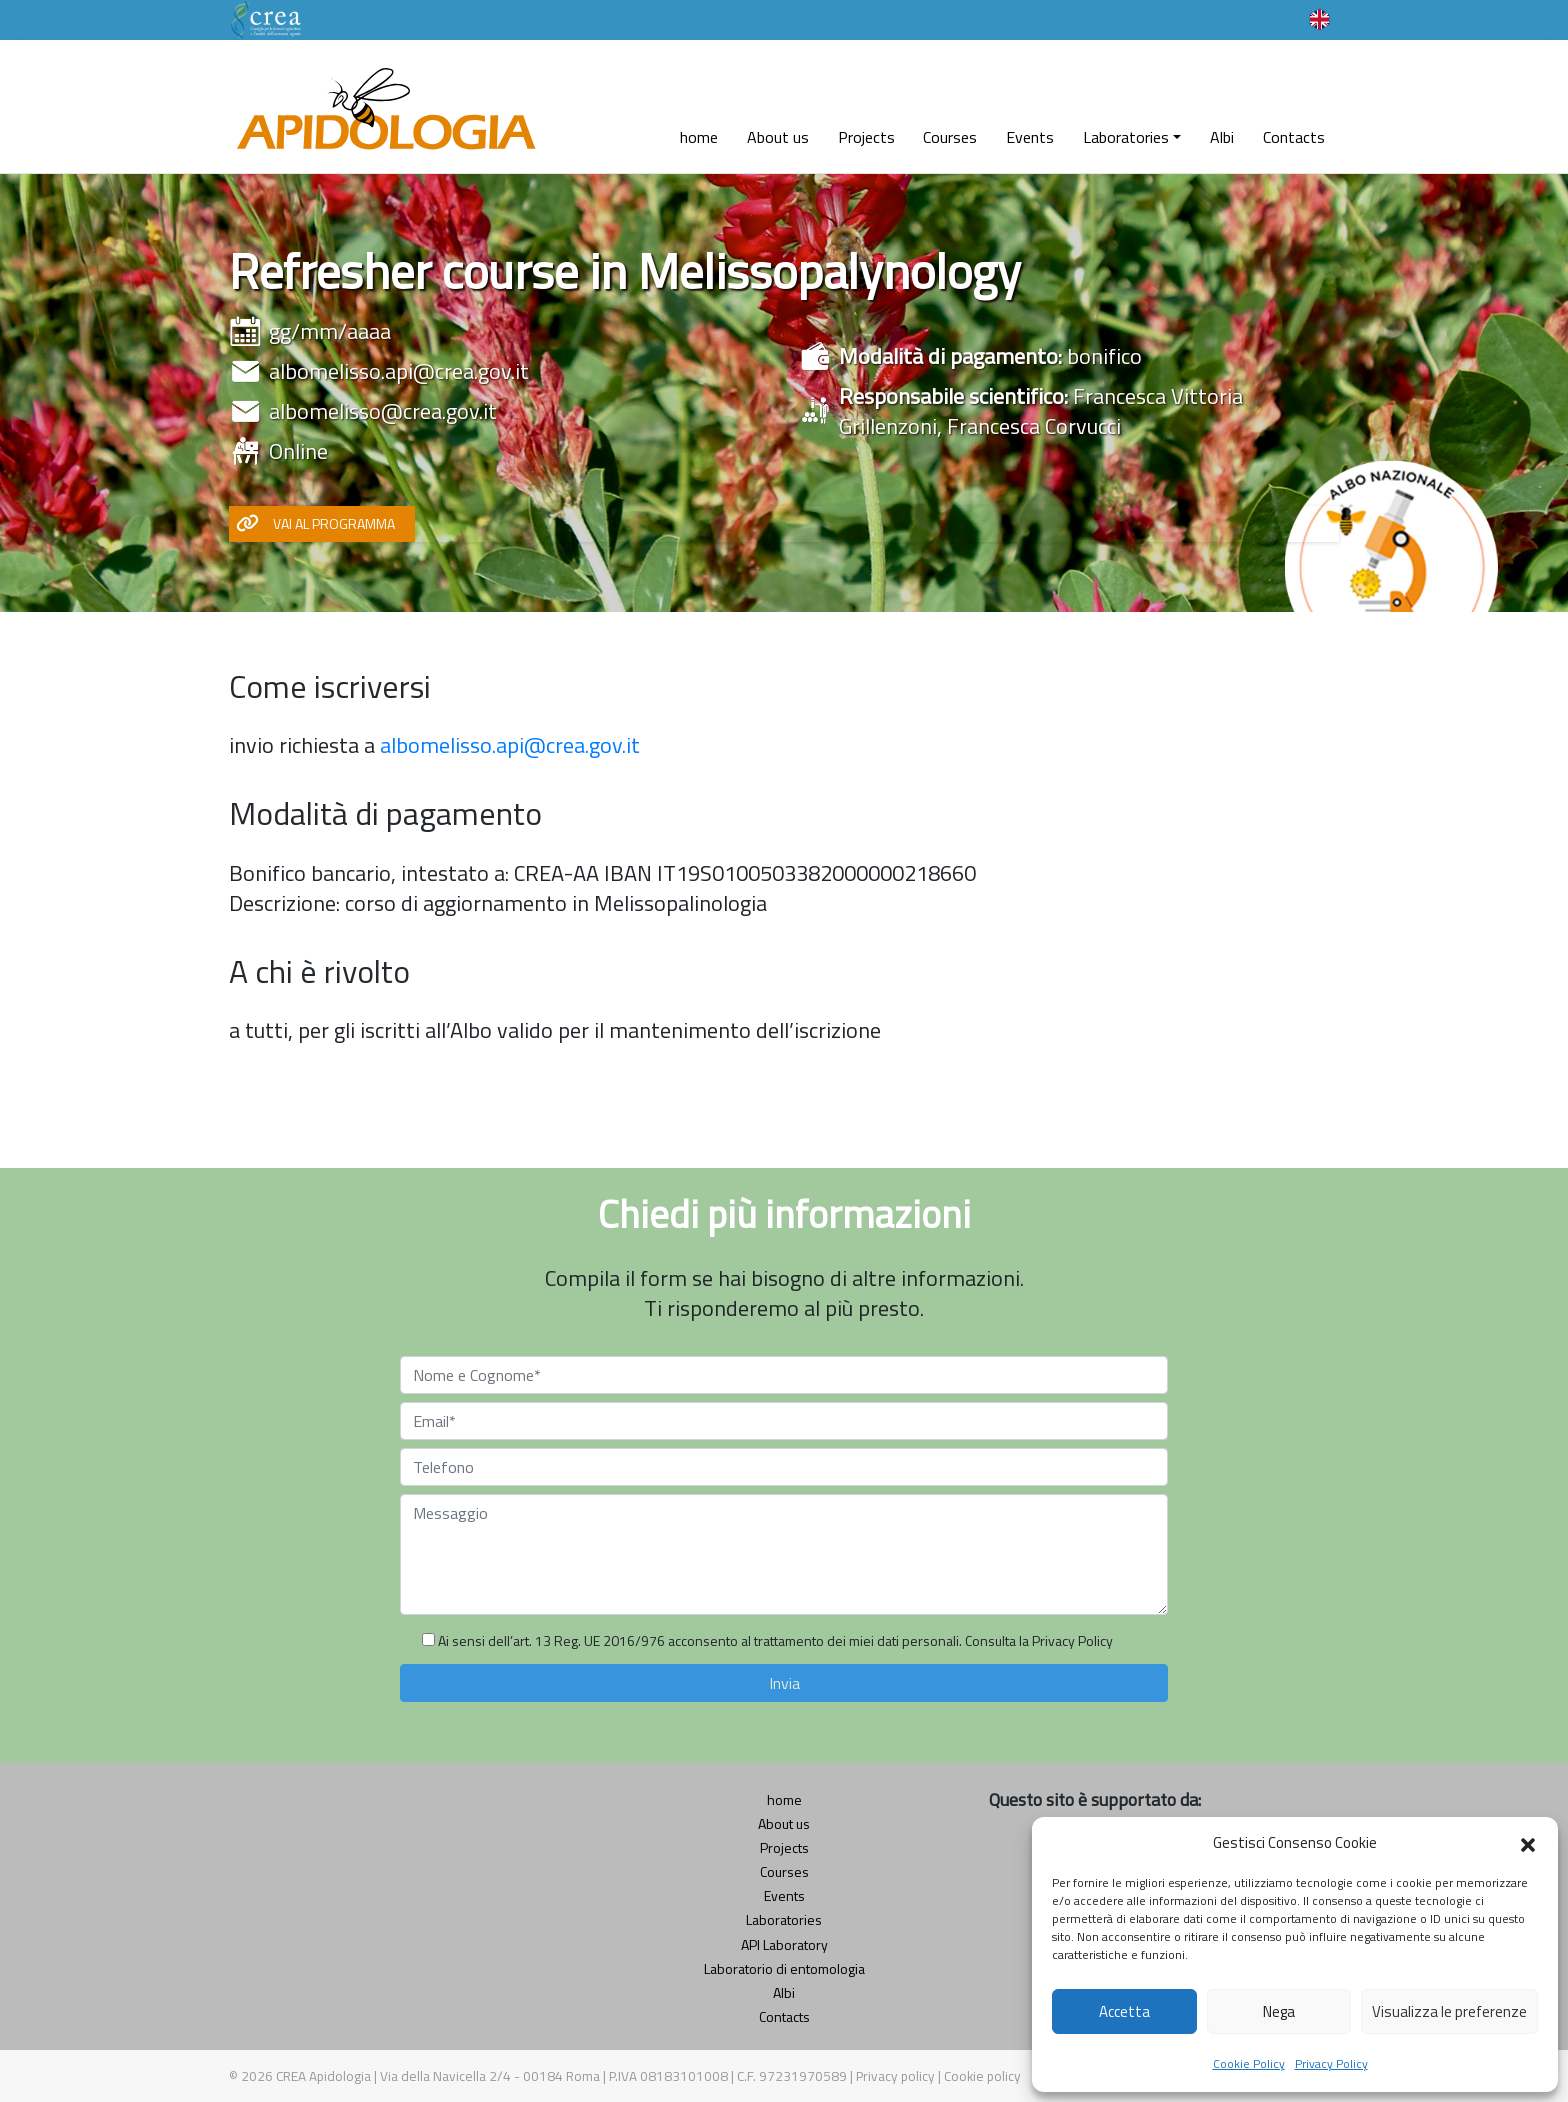 This screenshot has height=2102, width=1568. I want to click on Courses, so click(950, 137).